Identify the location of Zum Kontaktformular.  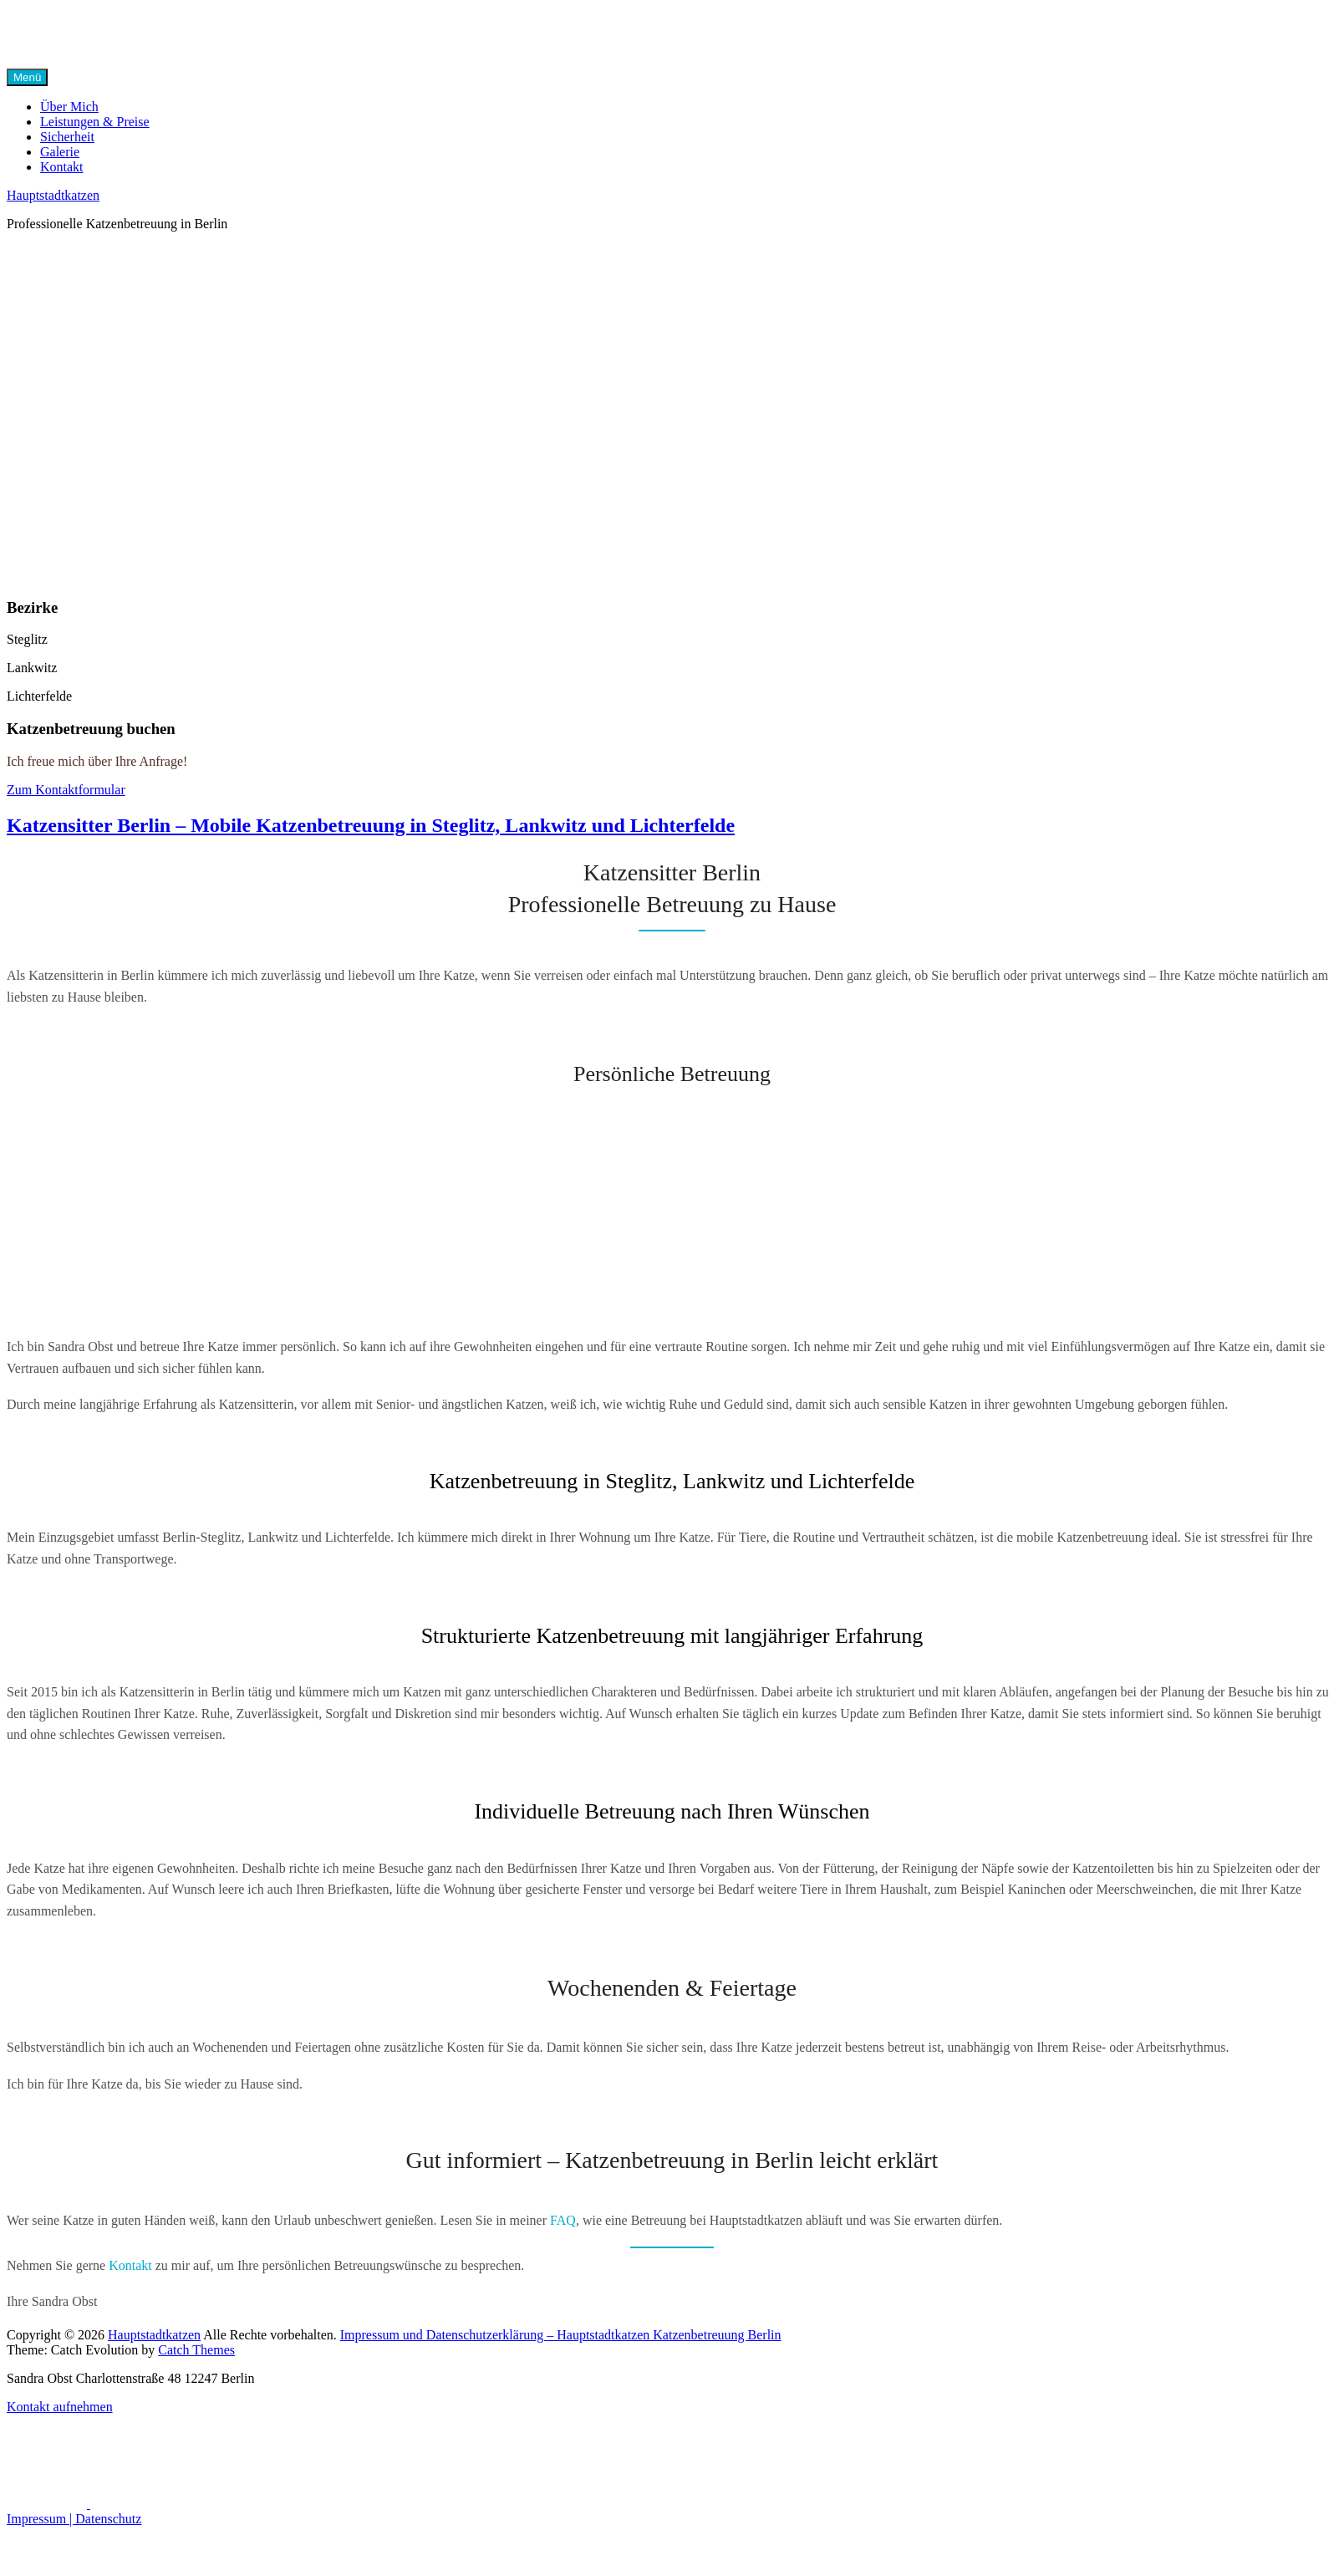
(66, 790).